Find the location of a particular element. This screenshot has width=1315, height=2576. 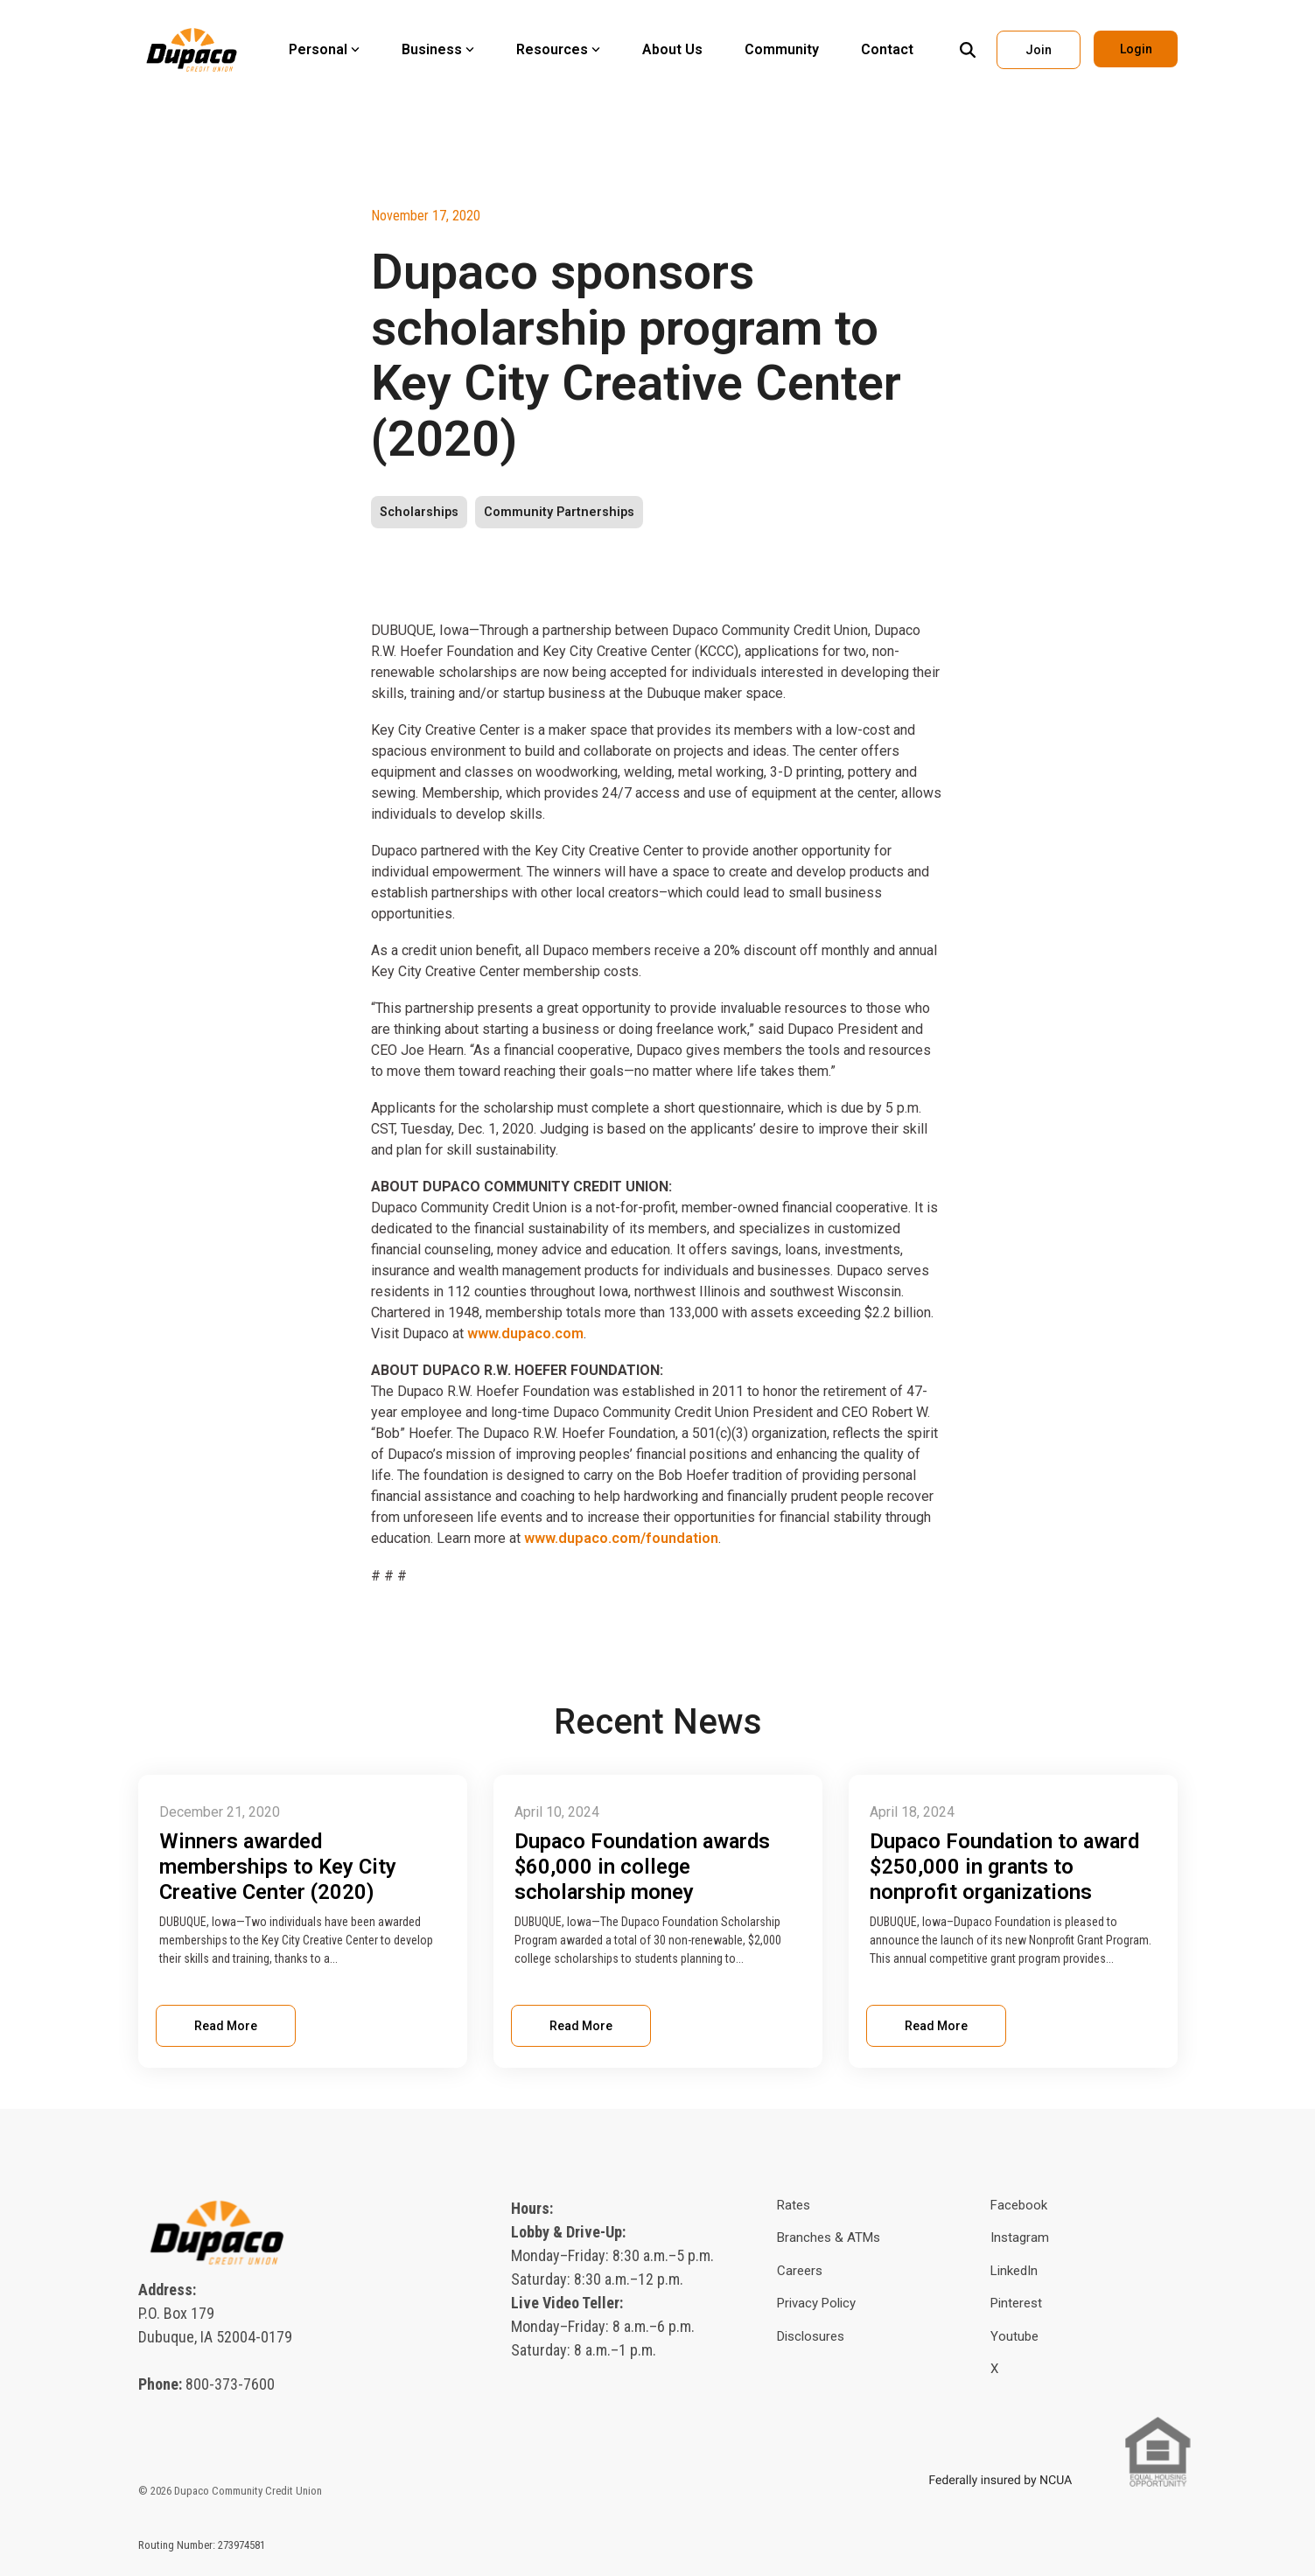

www.dupaco.com/foundation is located at coordinates (619, 1538).